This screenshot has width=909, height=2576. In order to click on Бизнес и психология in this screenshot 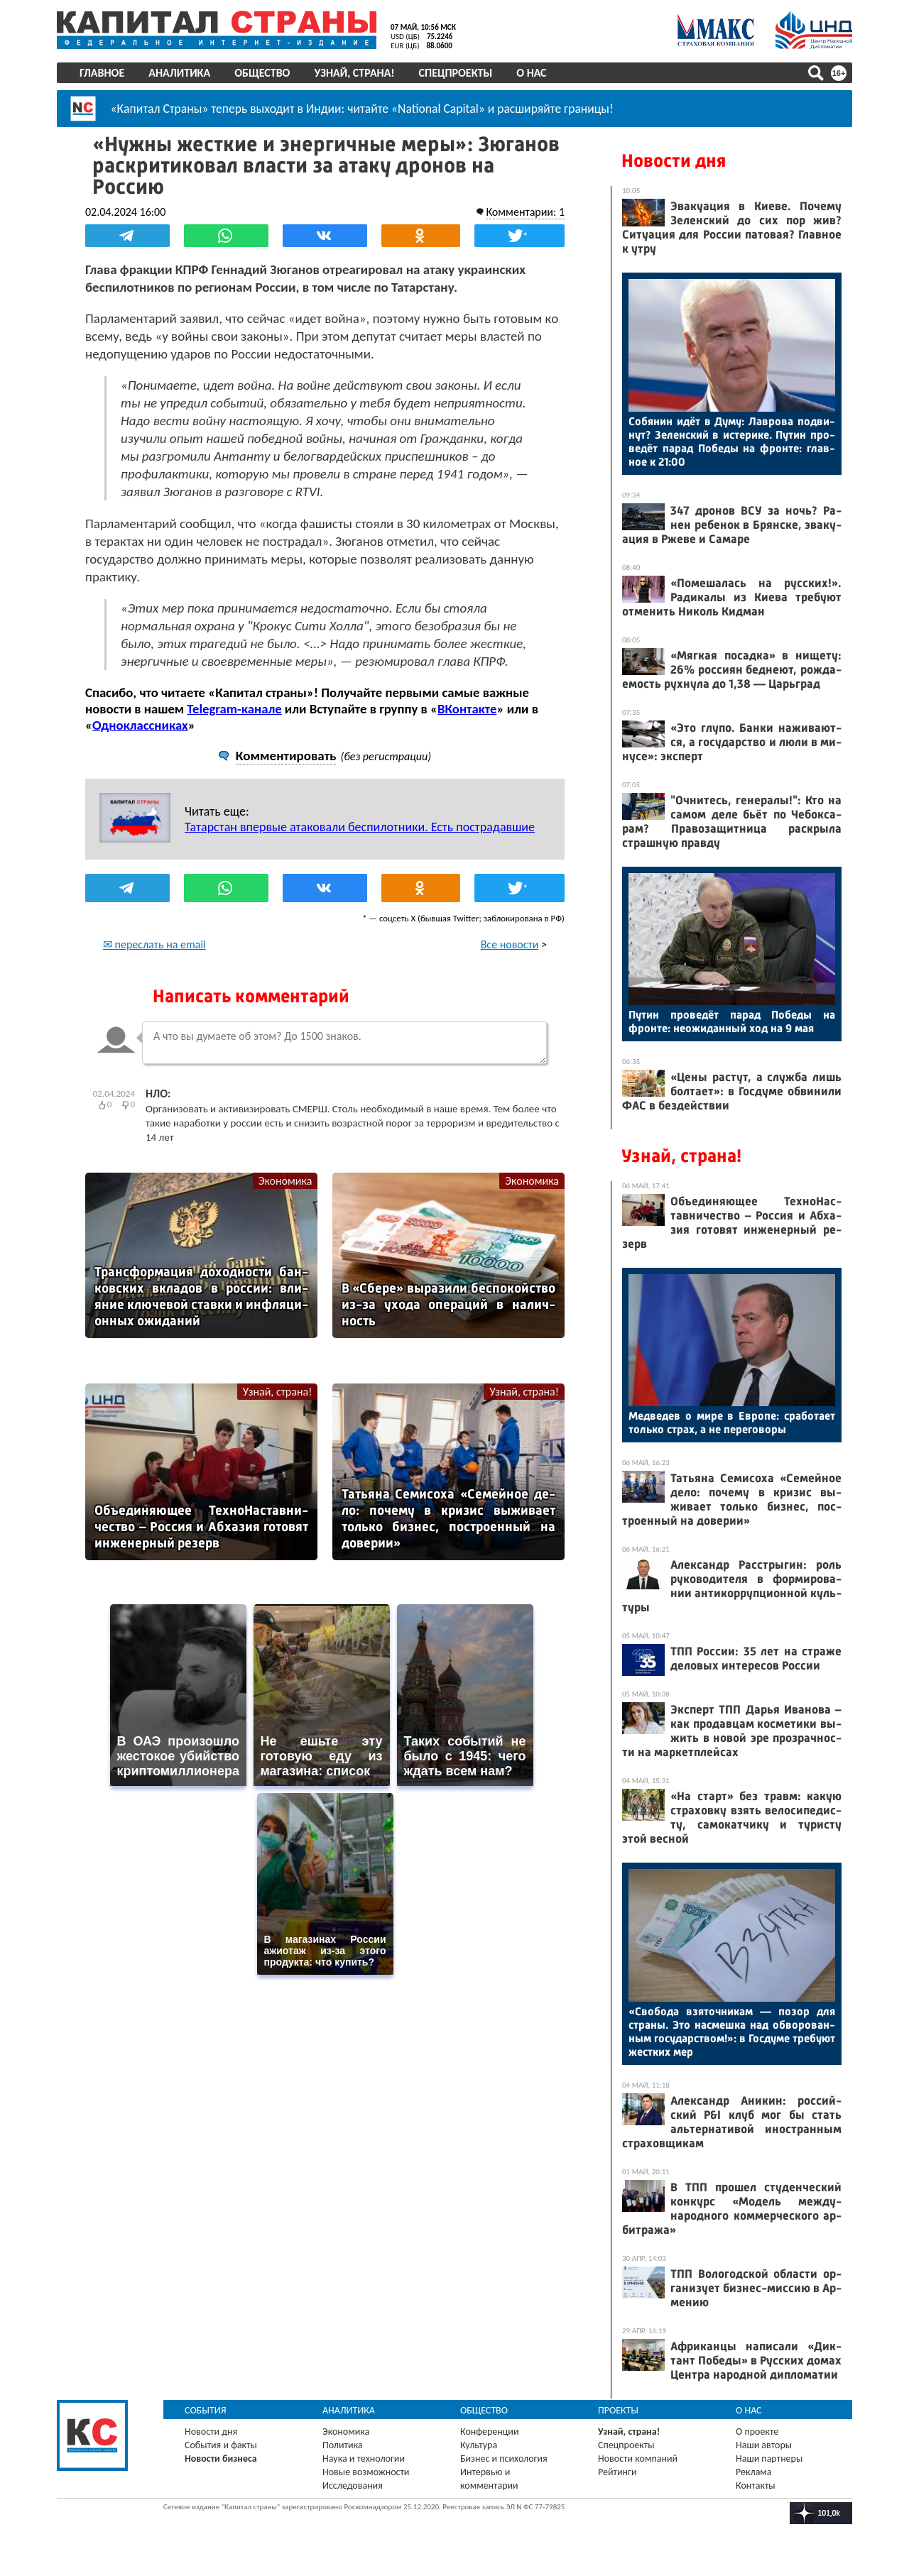, I will do `click(504, 2458)`.